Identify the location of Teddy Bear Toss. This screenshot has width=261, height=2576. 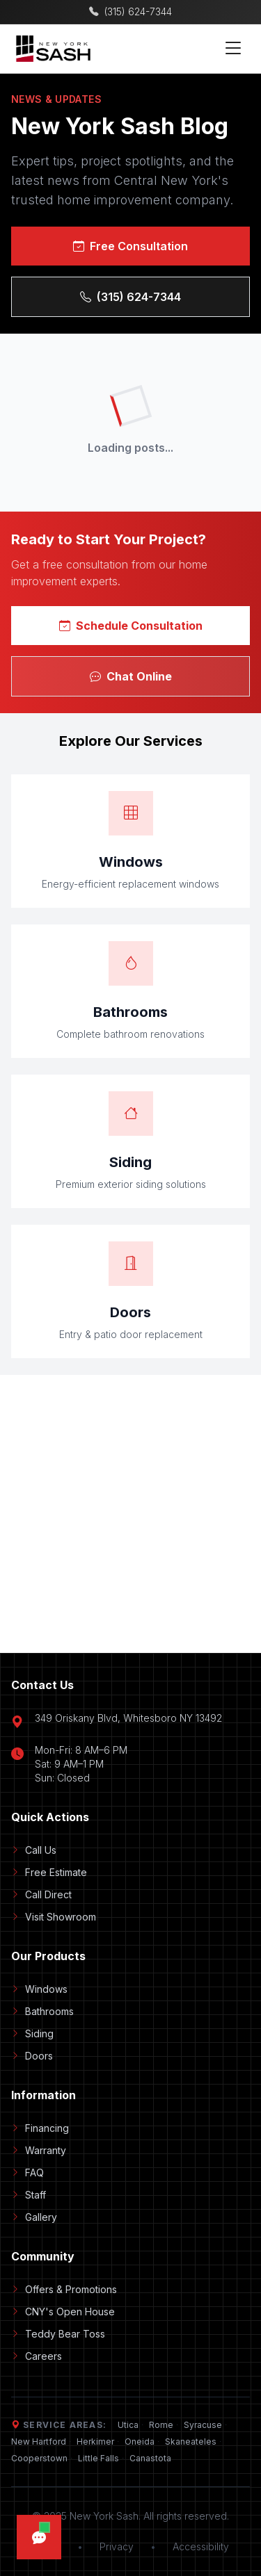
(58, 2334).